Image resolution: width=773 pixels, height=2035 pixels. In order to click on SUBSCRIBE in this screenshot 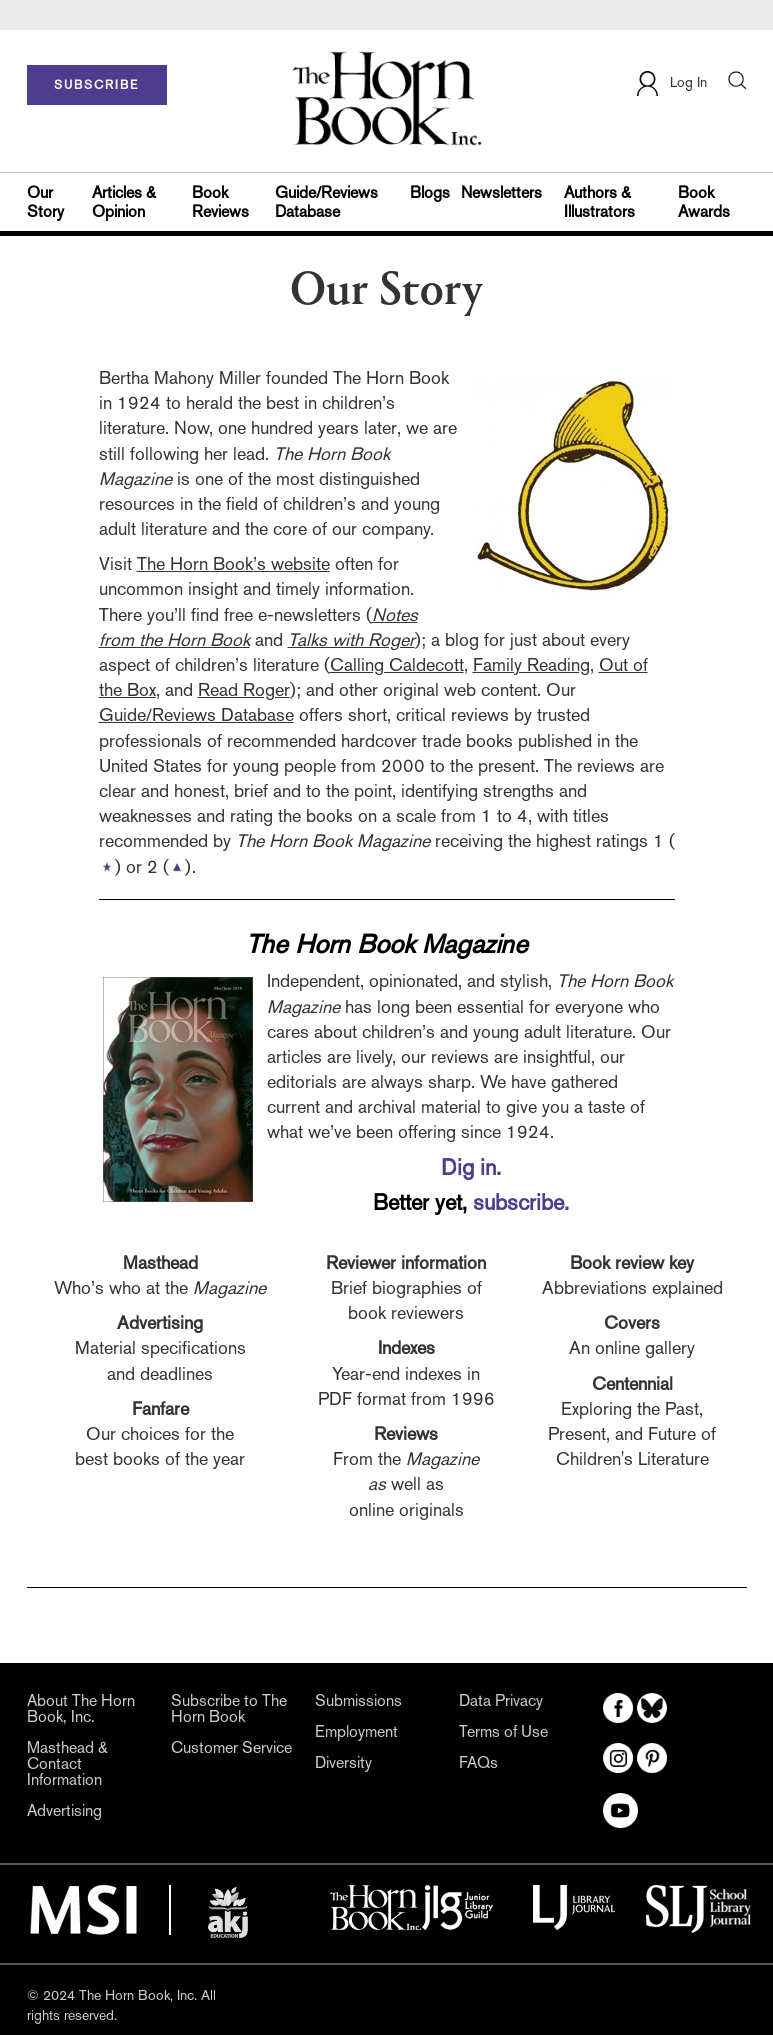, I will do `click(96, 85)`.